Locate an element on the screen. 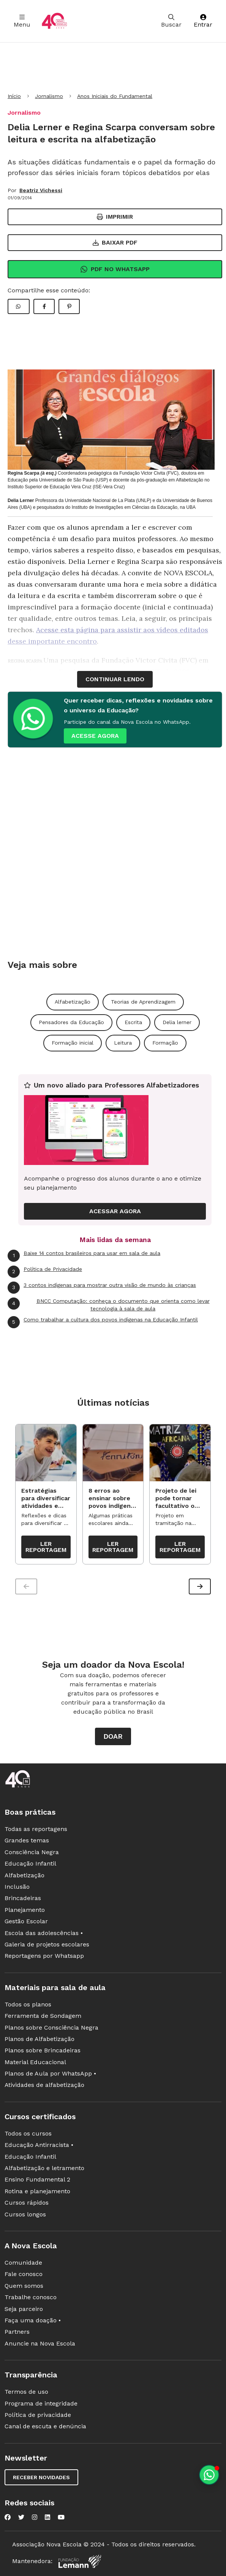  Buscar is located at coordinates (171, 21).